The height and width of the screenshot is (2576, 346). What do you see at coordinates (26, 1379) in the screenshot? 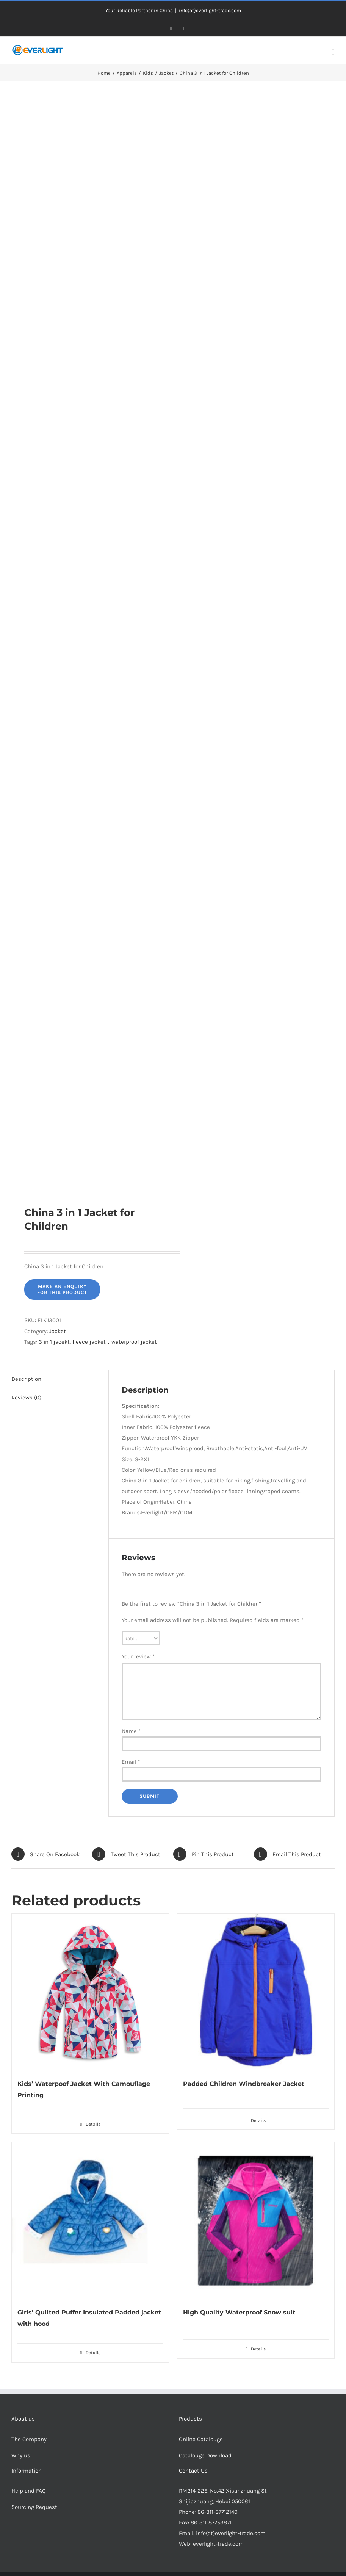
I see `Description` at bounding box center [26, 1379].